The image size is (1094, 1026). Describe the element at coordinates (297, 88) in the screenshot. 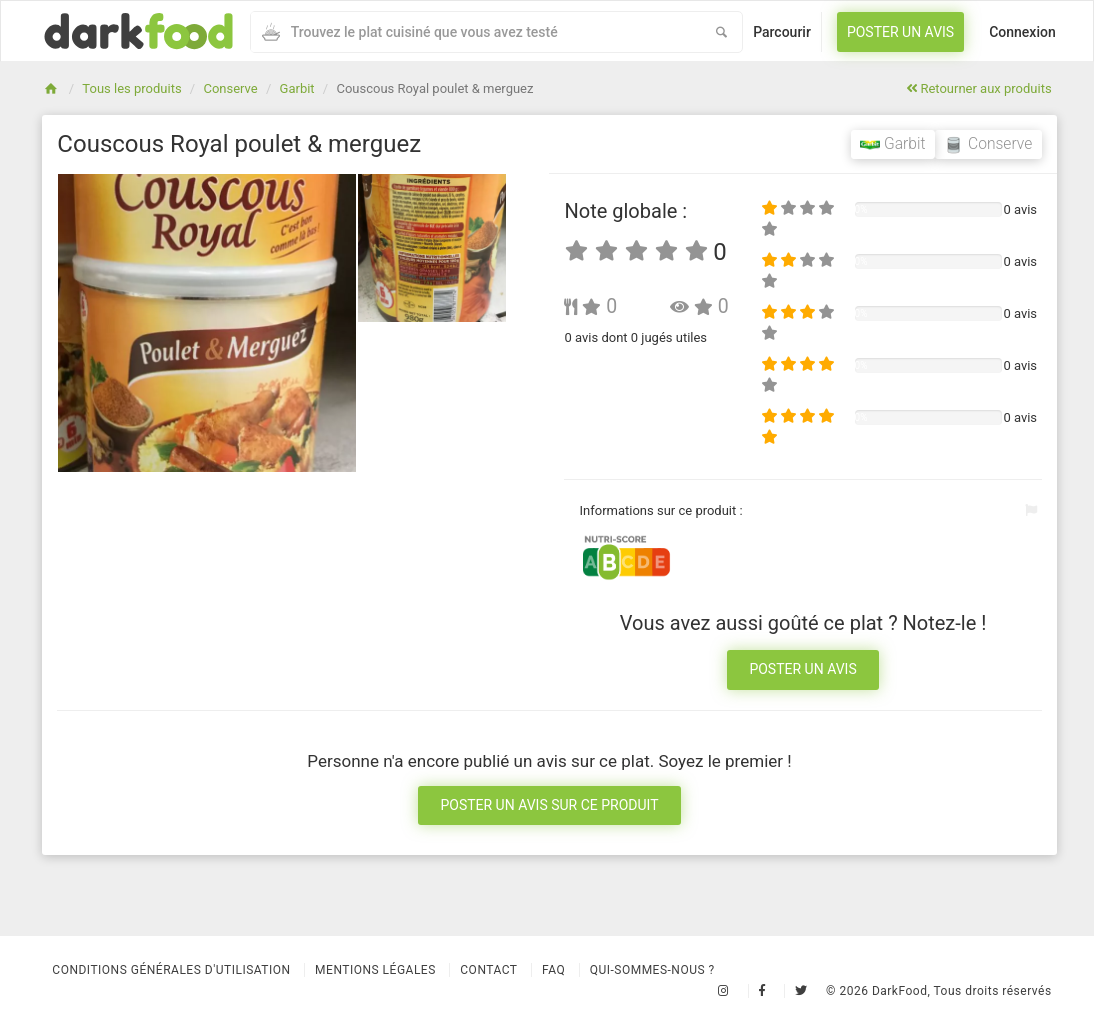

I see `Garbit` at that location.